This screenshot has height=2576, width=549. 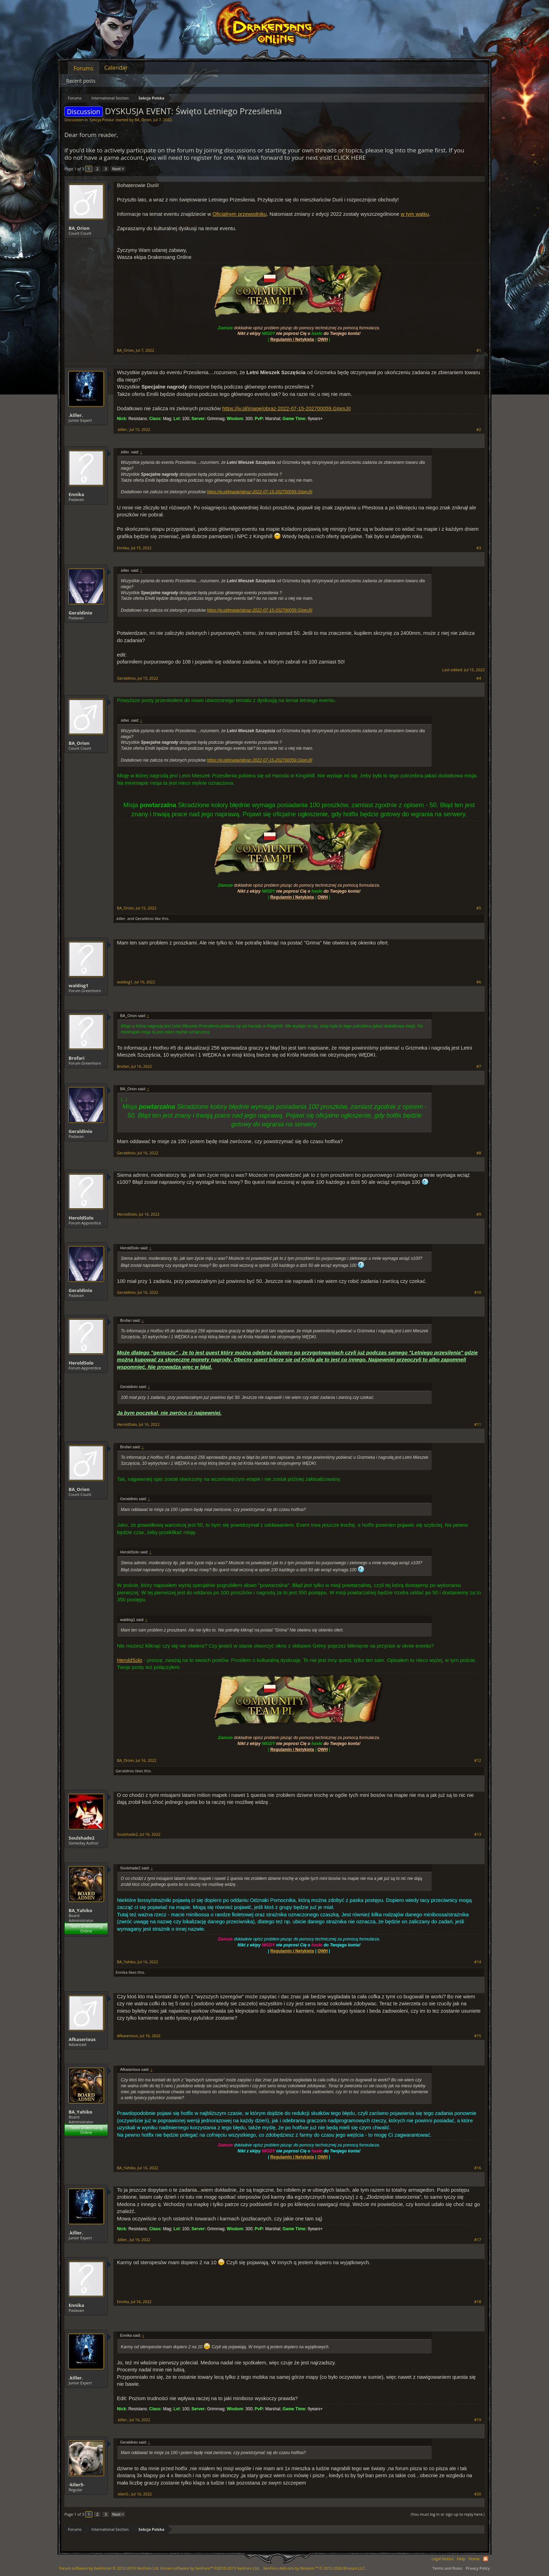 I want to click on Home, so click(x=474, y=2558).